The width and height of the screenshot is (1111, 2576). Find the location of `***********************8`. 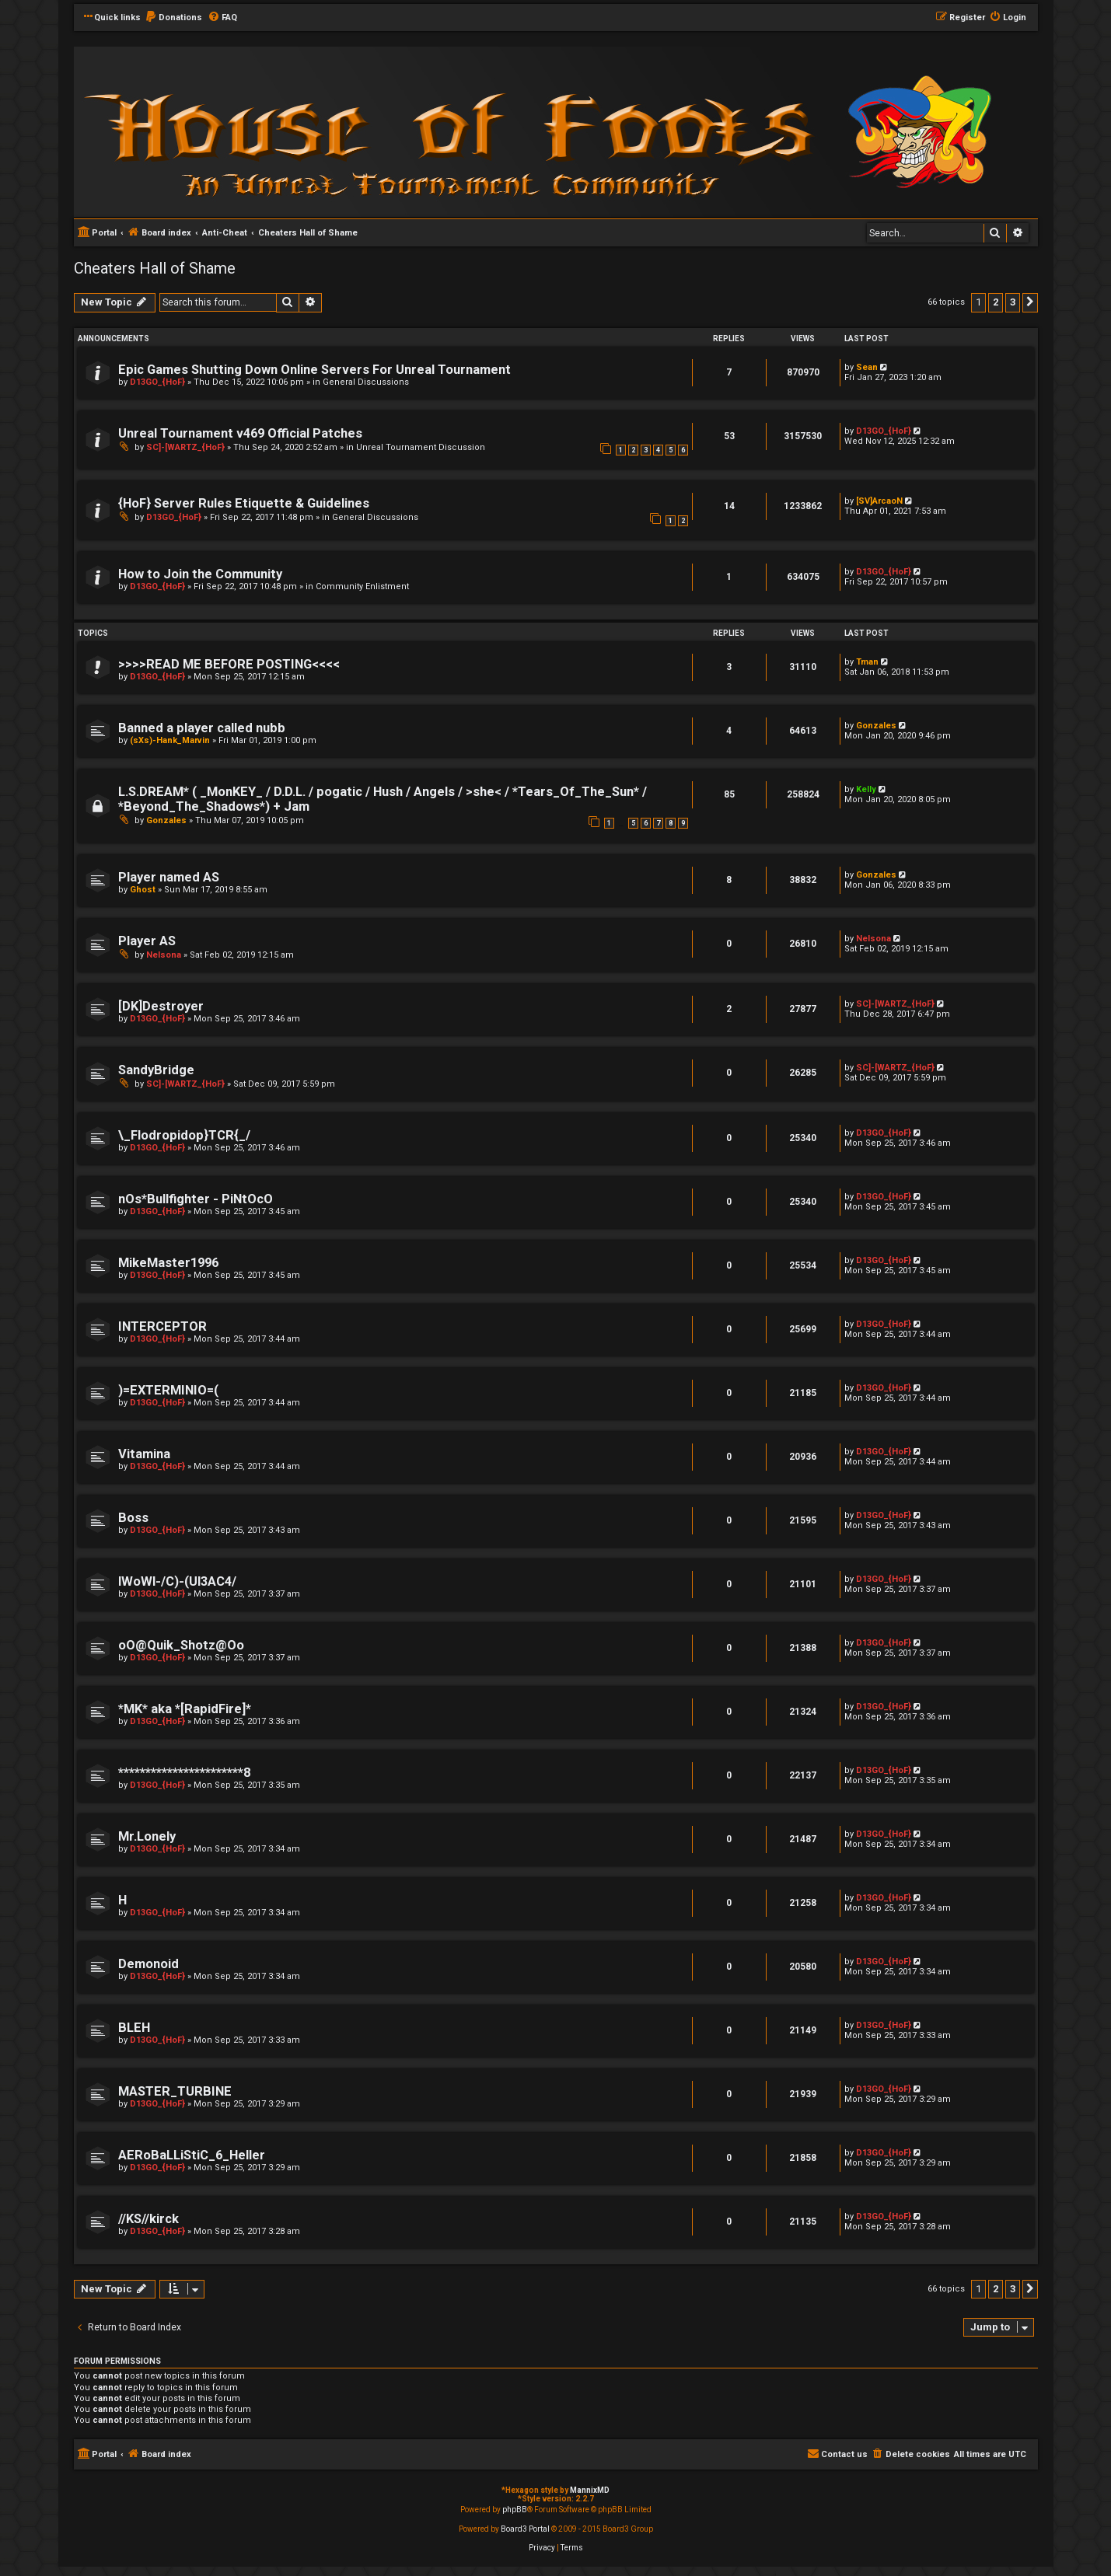

***********************8 is located at coordinates (184, 1772).